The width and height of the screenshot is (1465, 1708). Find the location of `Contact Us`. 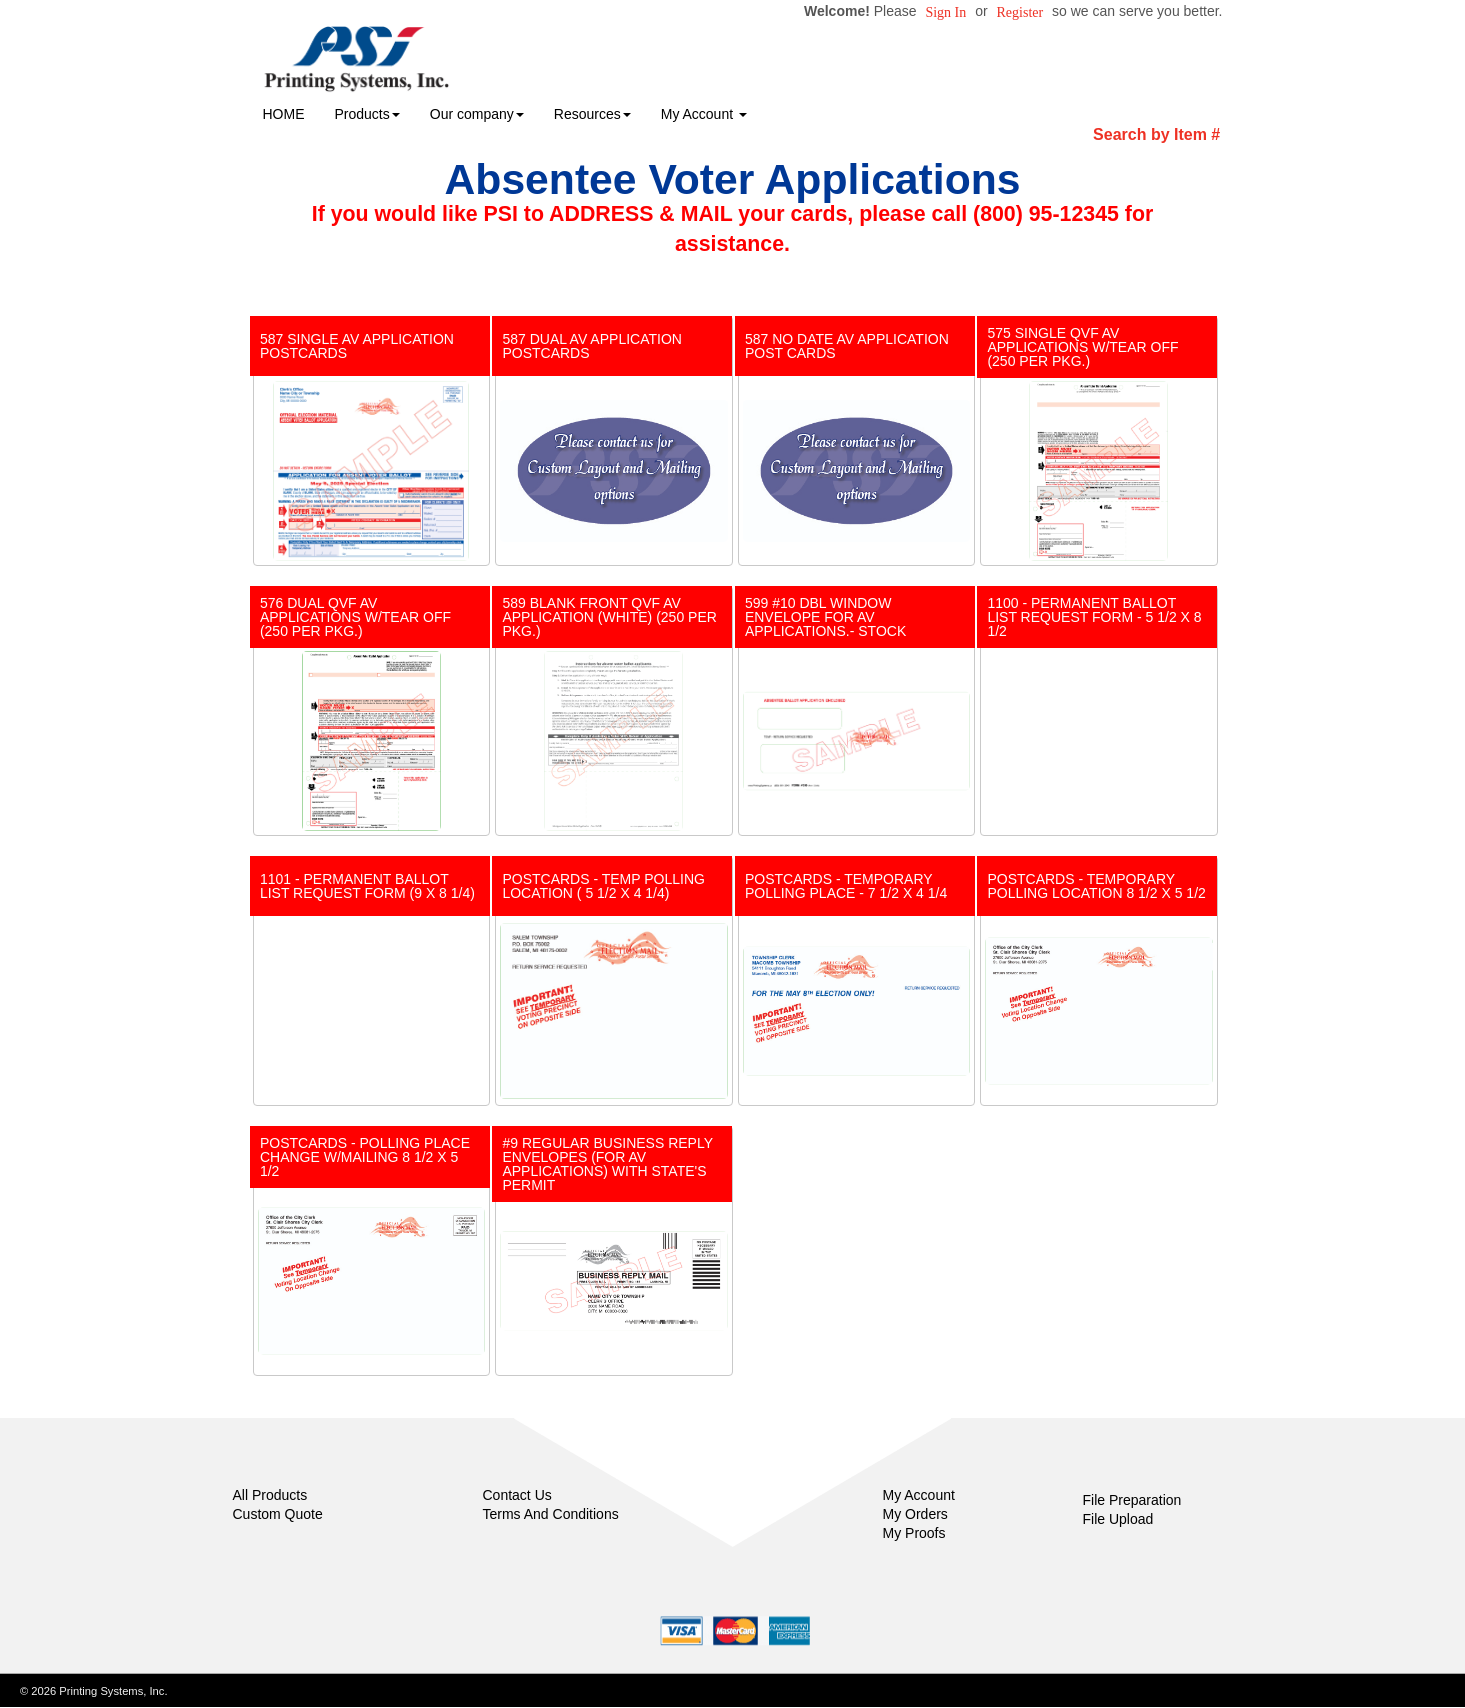

Contact Us is located at coordinates (517, 1495).